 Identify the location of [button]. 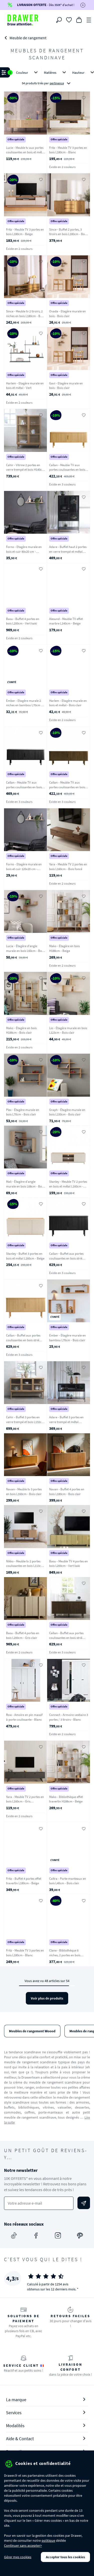
(47, 78).